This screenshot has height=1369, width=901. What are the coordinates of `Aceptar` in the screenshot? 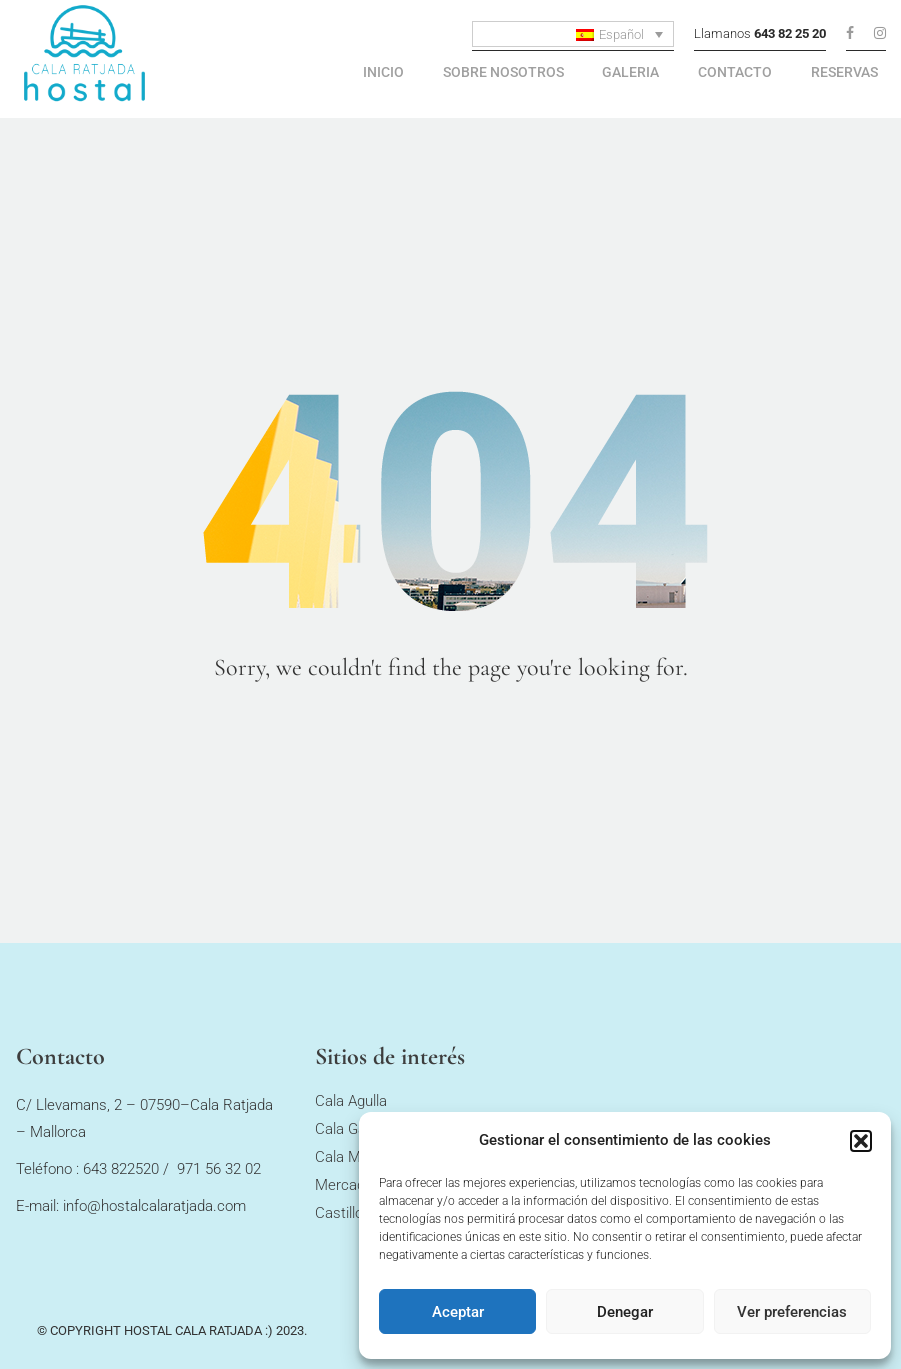 It's located at (458, 1312).